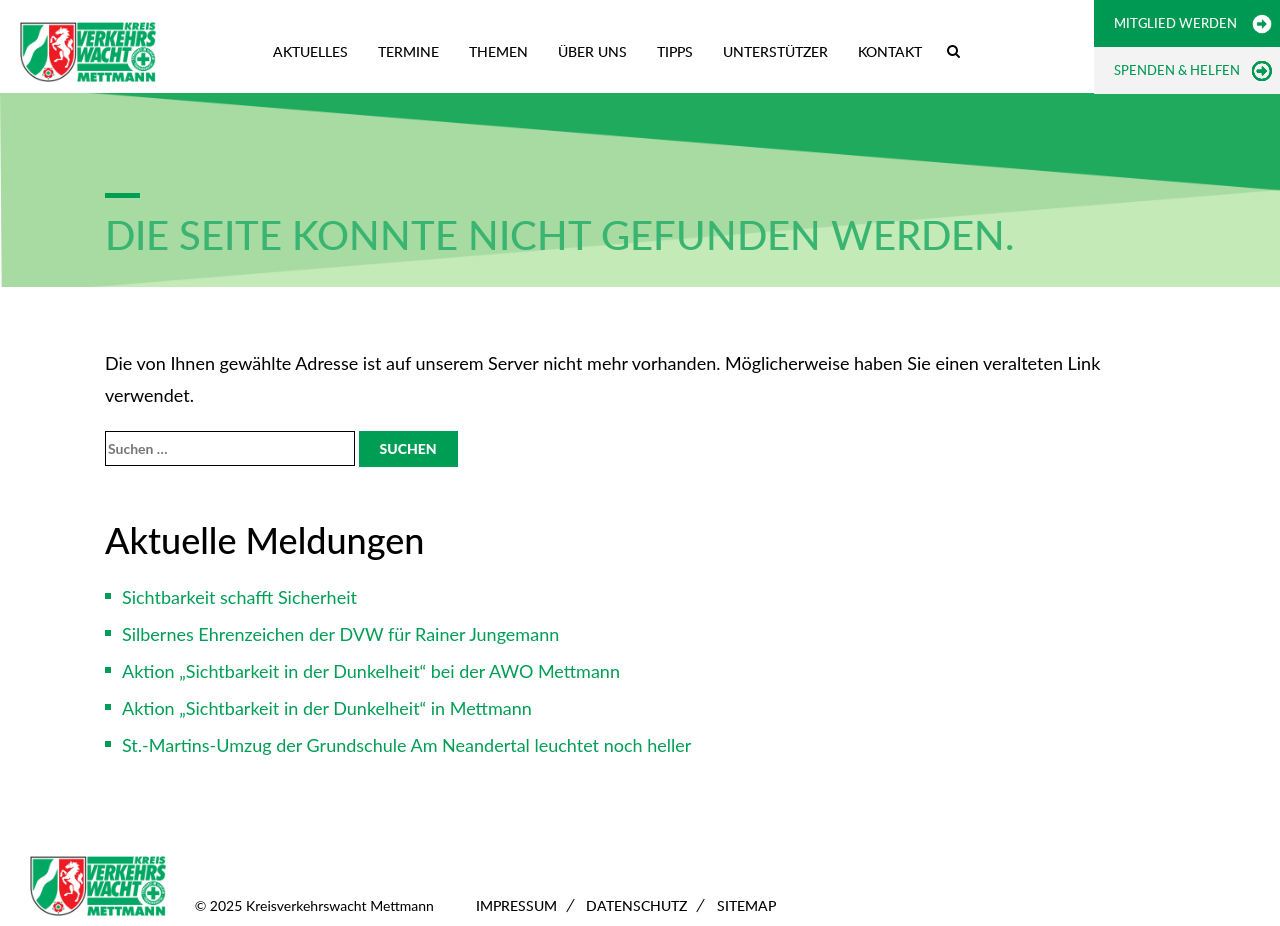  Describe the element at coordinates (746, 905) in the screenshot. I see `Sitemap` at that location.